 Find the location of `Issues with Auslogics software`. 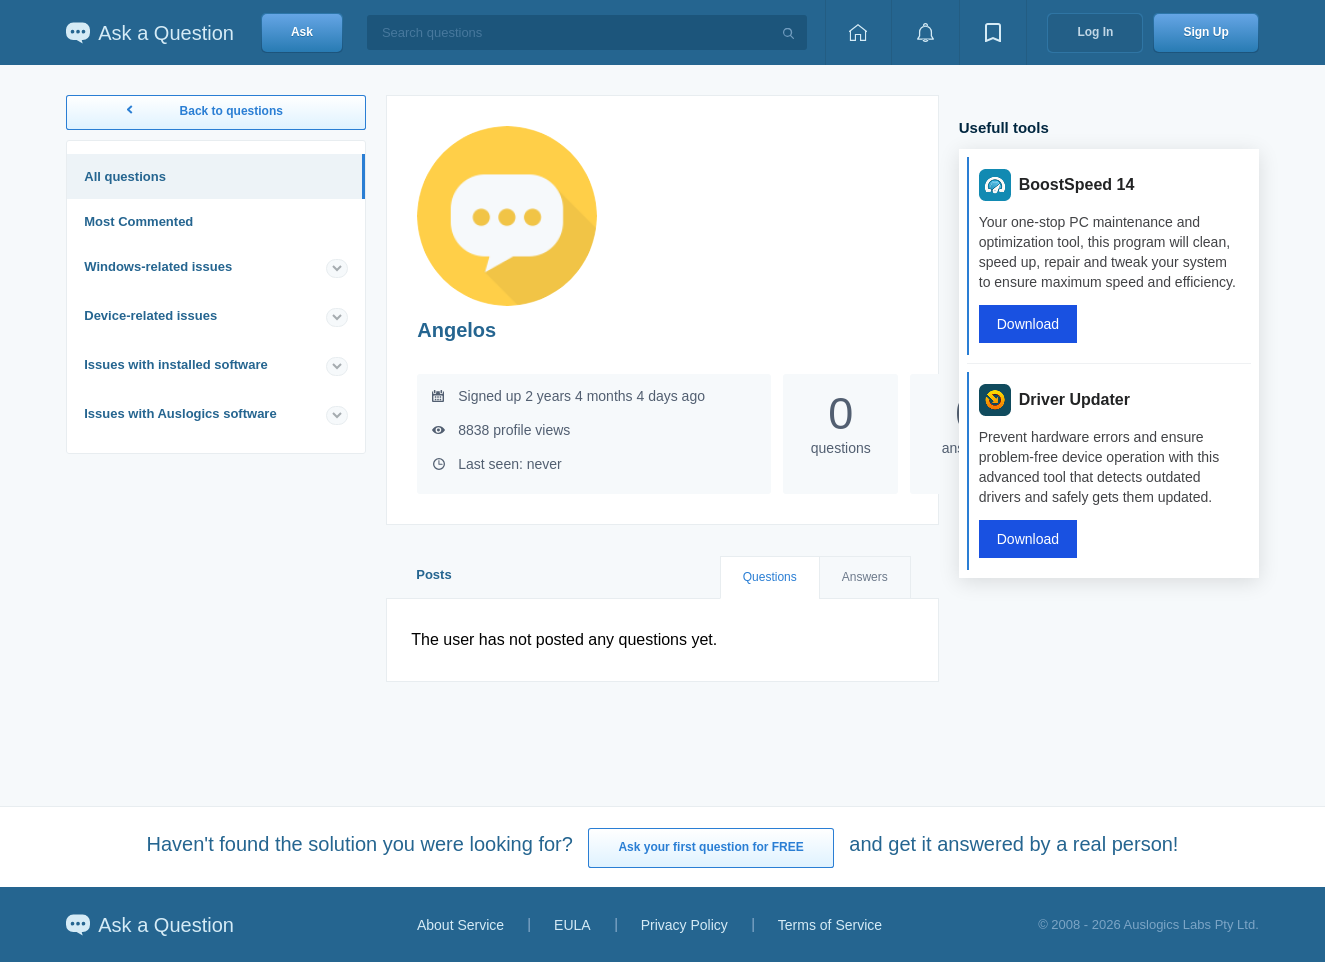

Issues with Auslogics software is located at coordinates (180, 413).